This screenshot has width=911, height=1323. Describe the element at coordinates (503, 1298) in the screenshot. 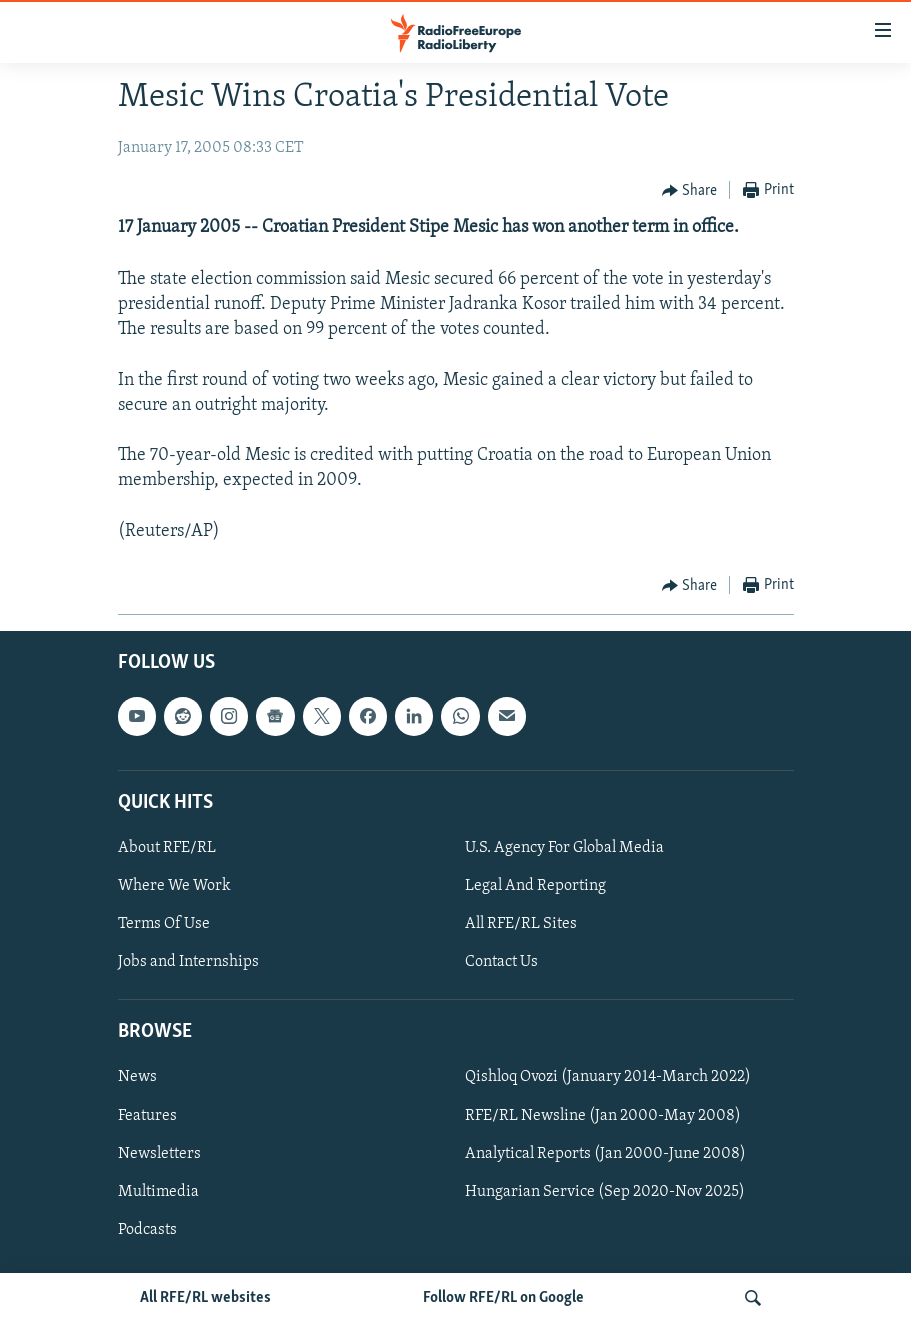

I see `Follow RFE/RL on Google` at that location.